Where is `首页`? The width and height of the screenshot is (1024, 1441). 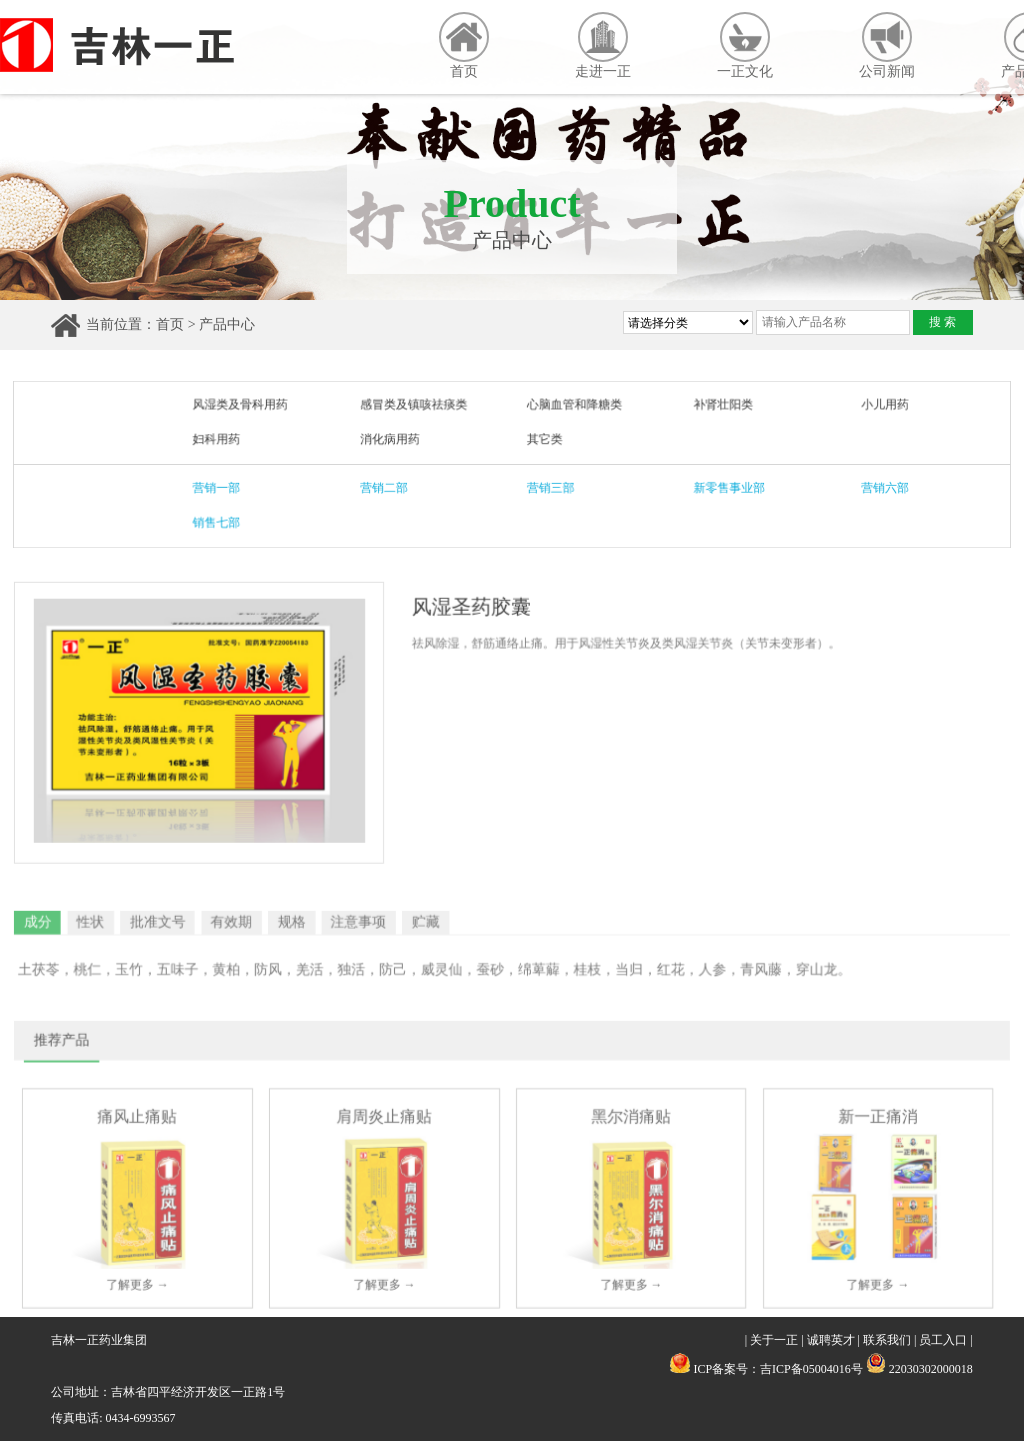 首页 is located at coordinates (464, 45).